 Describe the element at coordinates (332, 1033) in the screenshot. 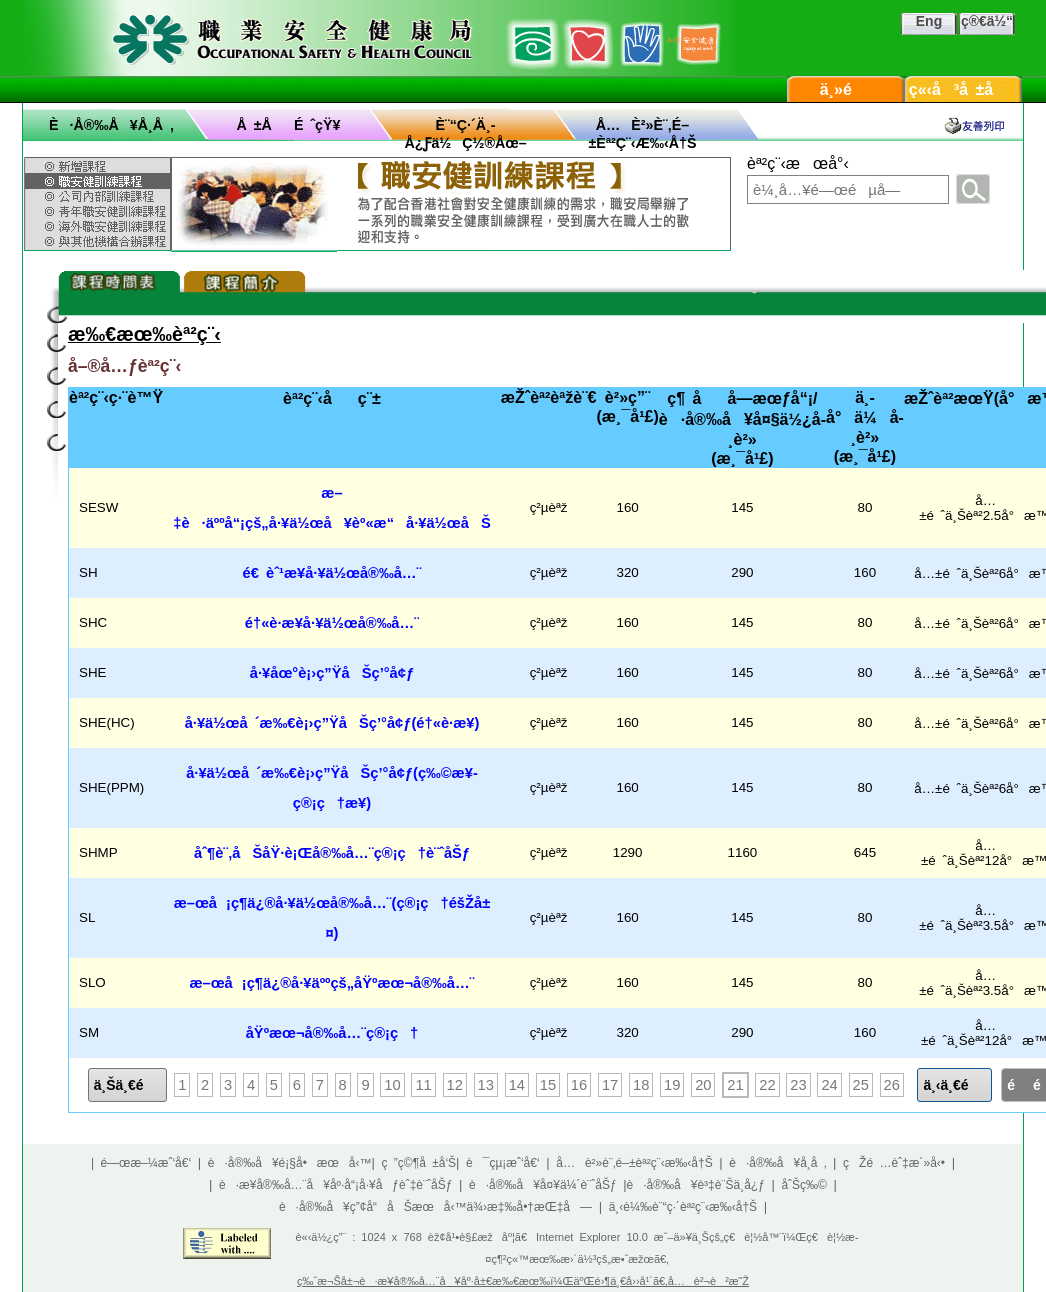

I see `åŸºæœ¬å®‰å…¨ç®¡ç†` at that location.